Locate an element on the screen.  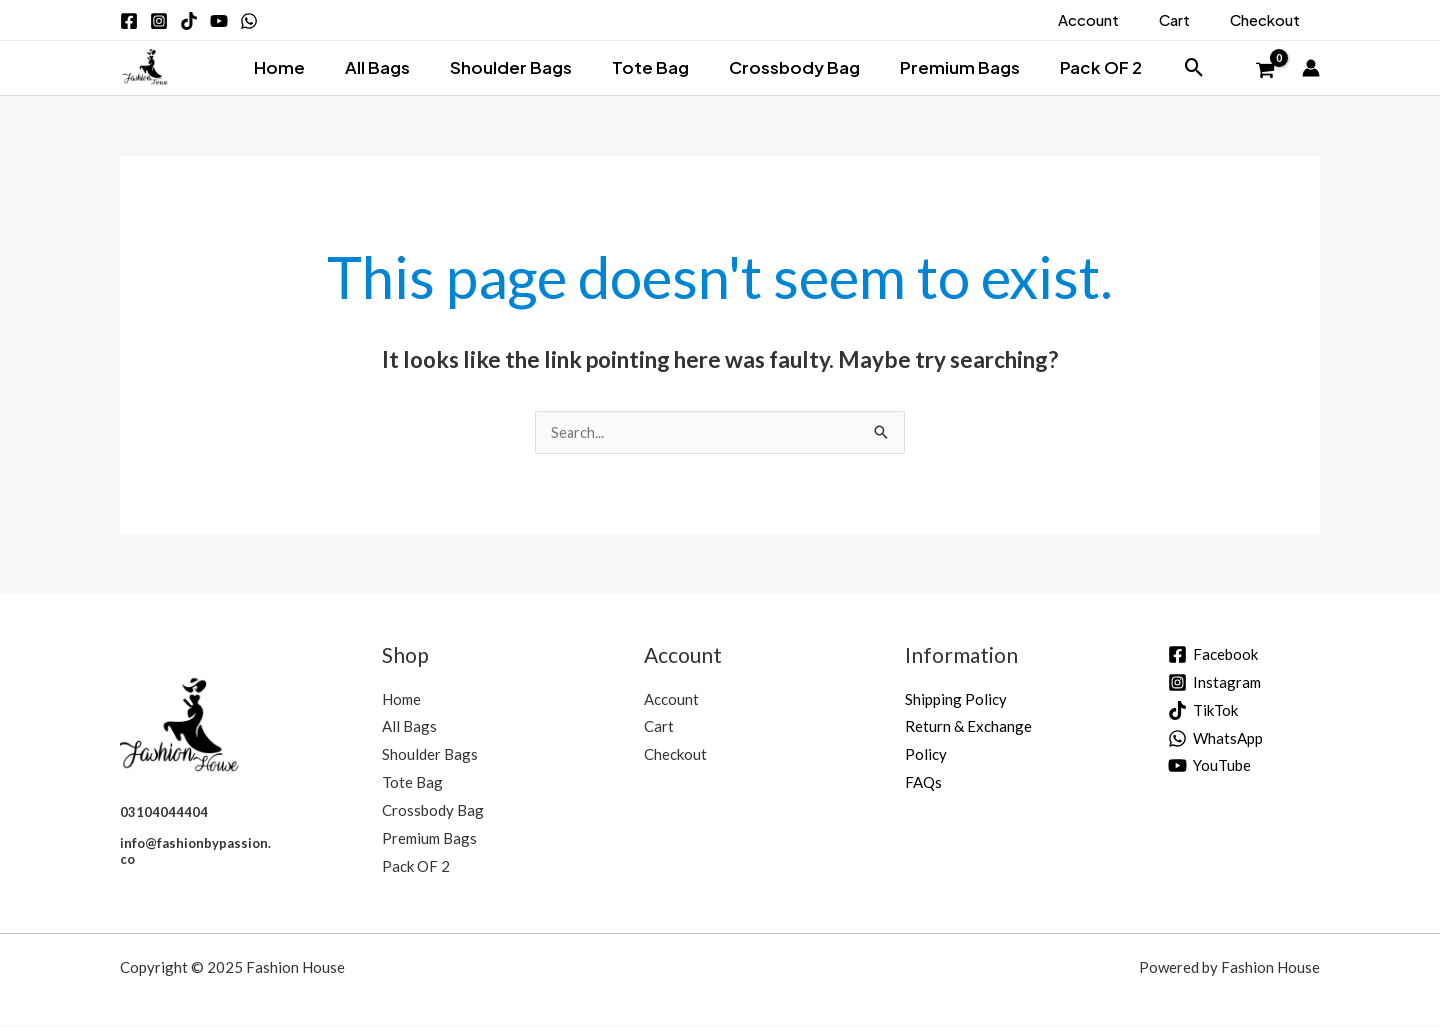
[TikTok] is located at coordinates (1203, 711).